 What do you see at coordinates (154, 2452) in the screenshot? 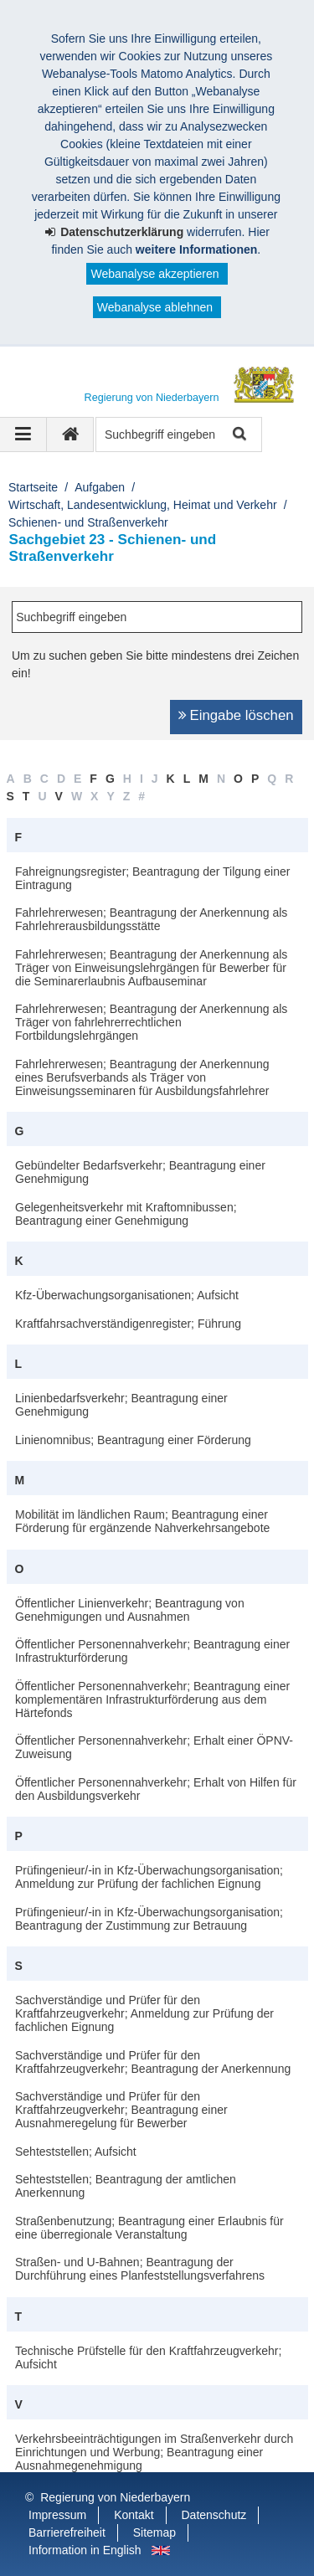
I see `Verkehrsbeeinträchtigungen im Straßenverkehr durch Einrichtungen und Werbung; Beantragung einer Ausnahmegenehmigung` at bounding box center [154, 2452].